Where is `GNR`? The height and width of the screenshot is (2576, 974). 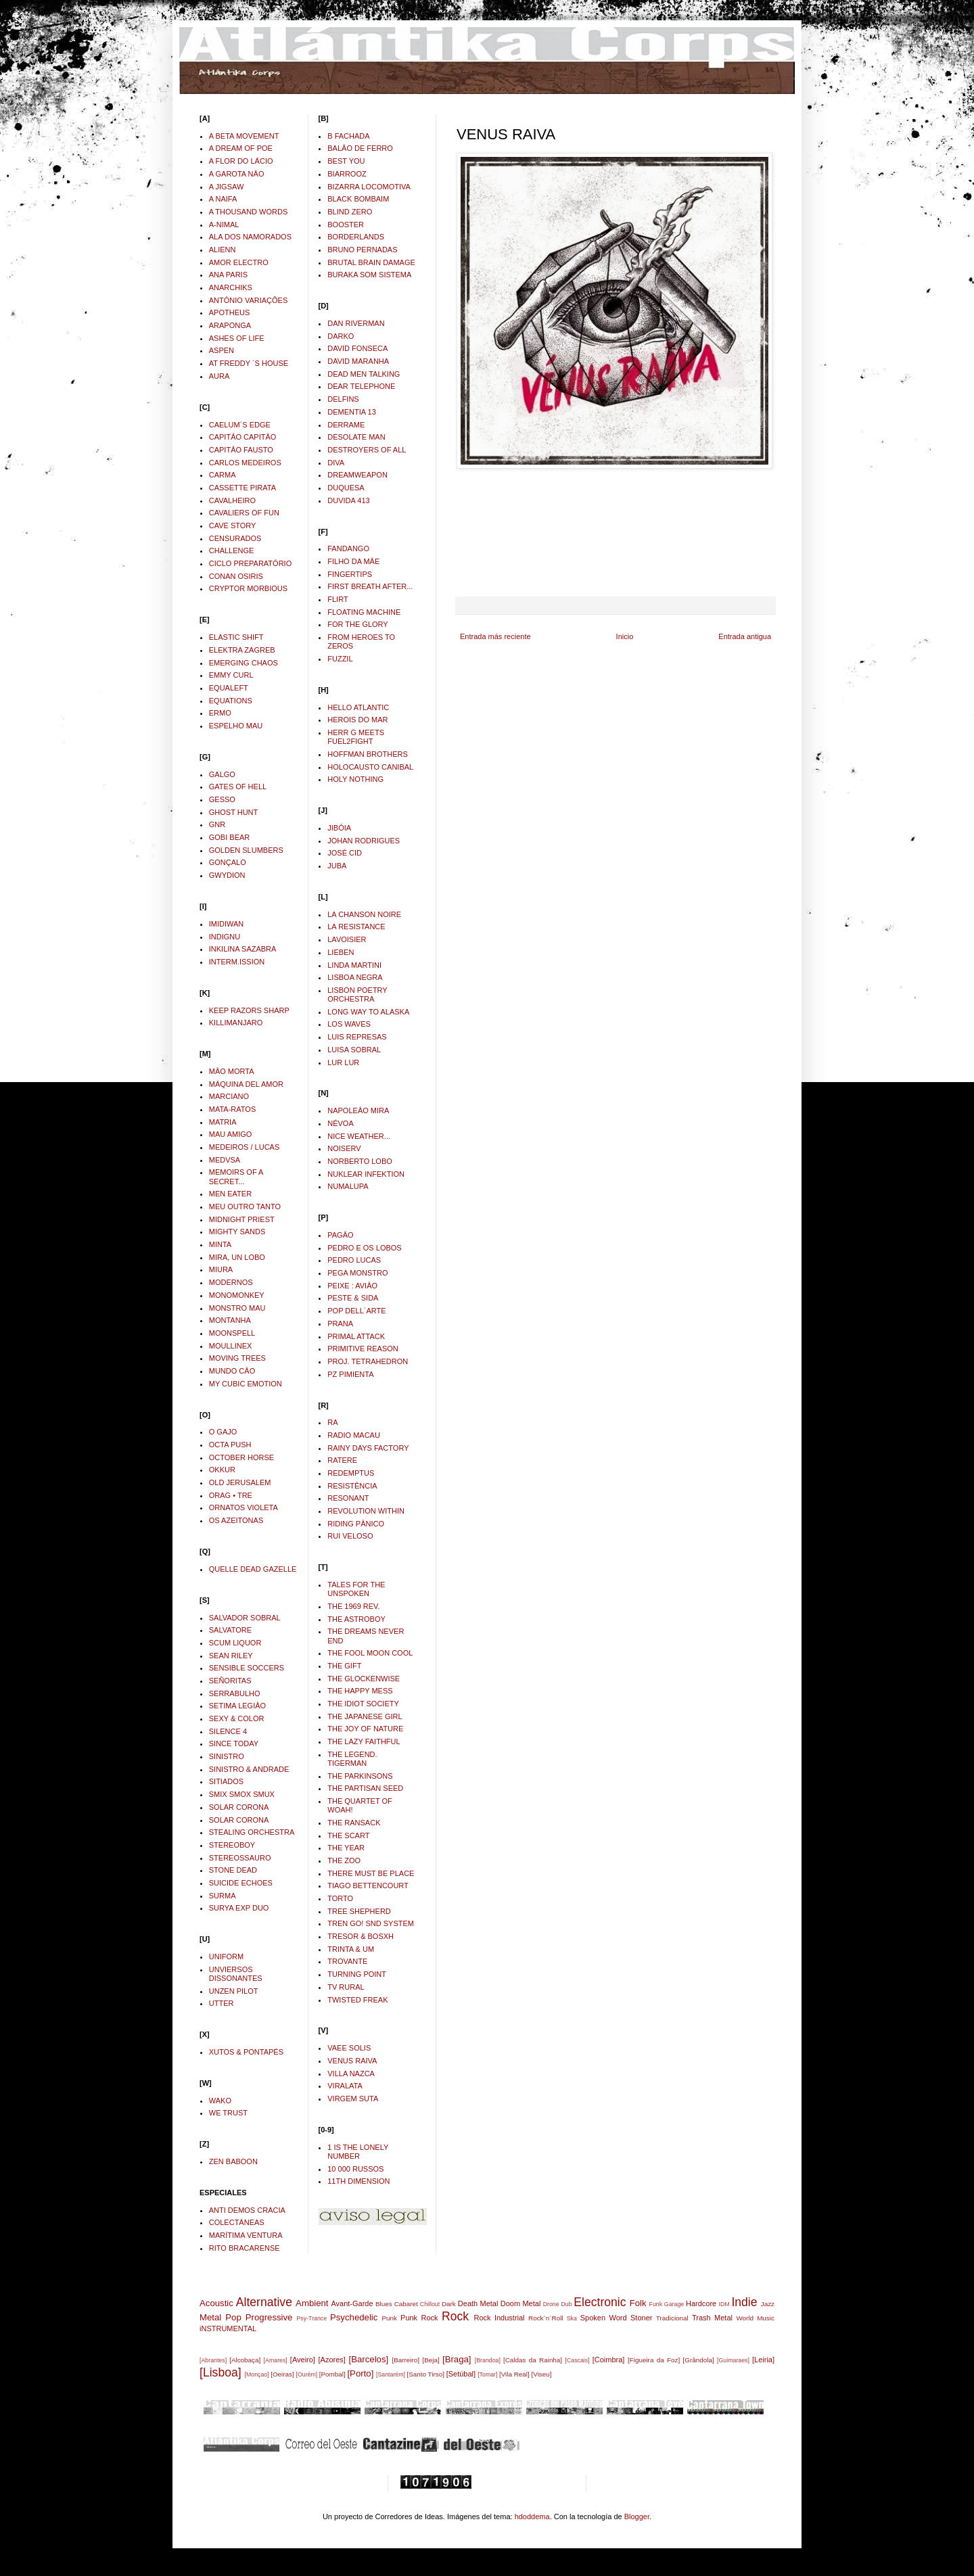 GNR is located at coordinates (217, 824).